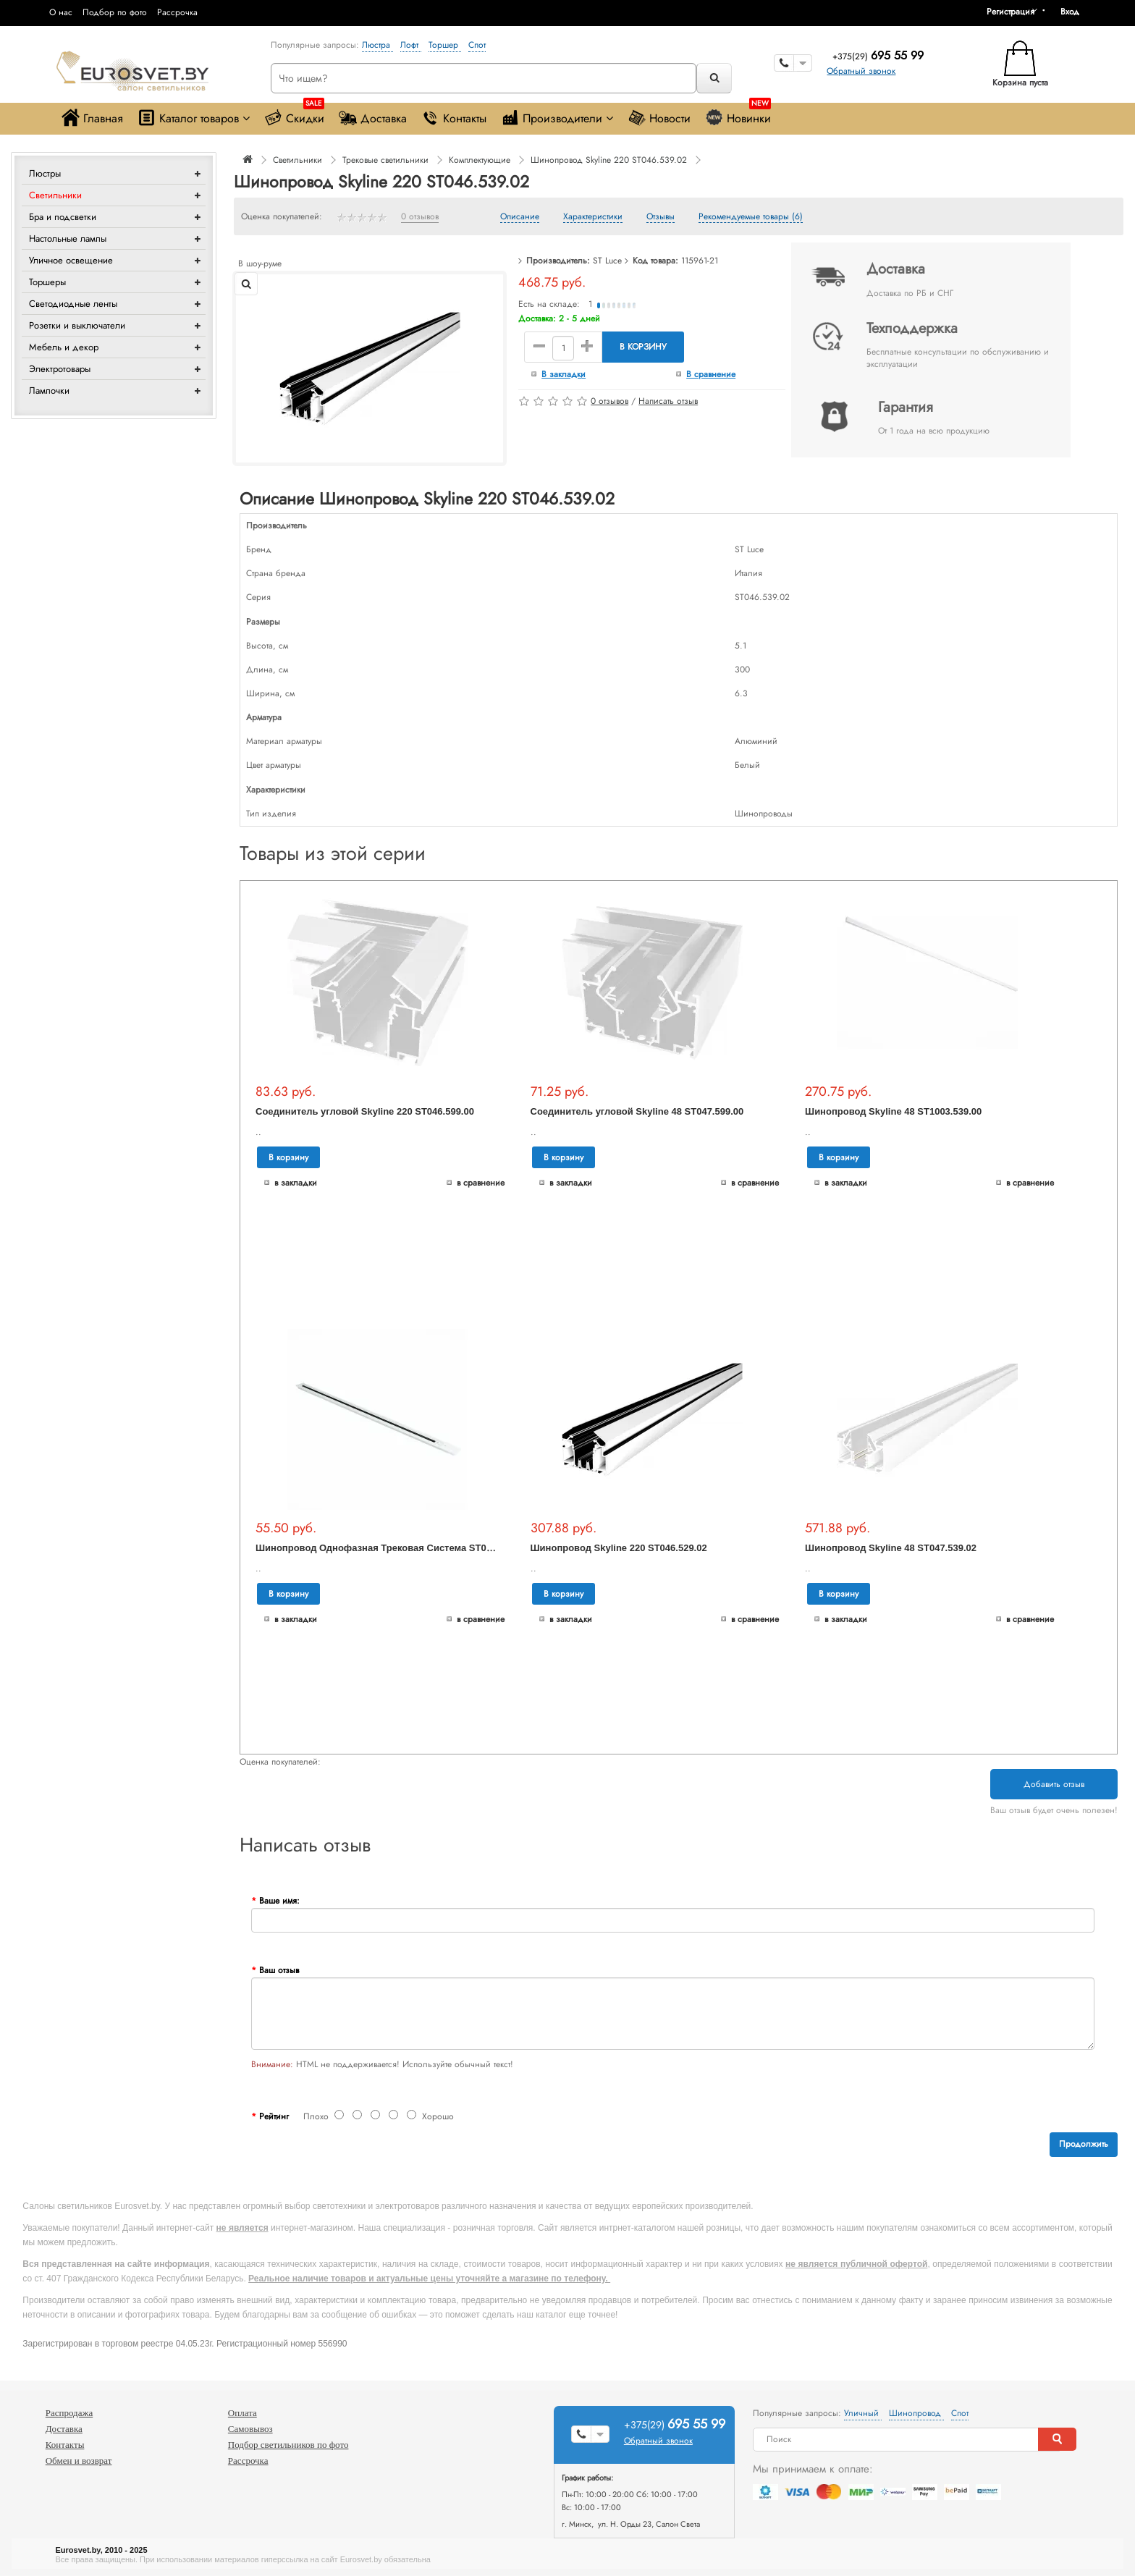  I want to click on Отзывы, so click(660, 217).